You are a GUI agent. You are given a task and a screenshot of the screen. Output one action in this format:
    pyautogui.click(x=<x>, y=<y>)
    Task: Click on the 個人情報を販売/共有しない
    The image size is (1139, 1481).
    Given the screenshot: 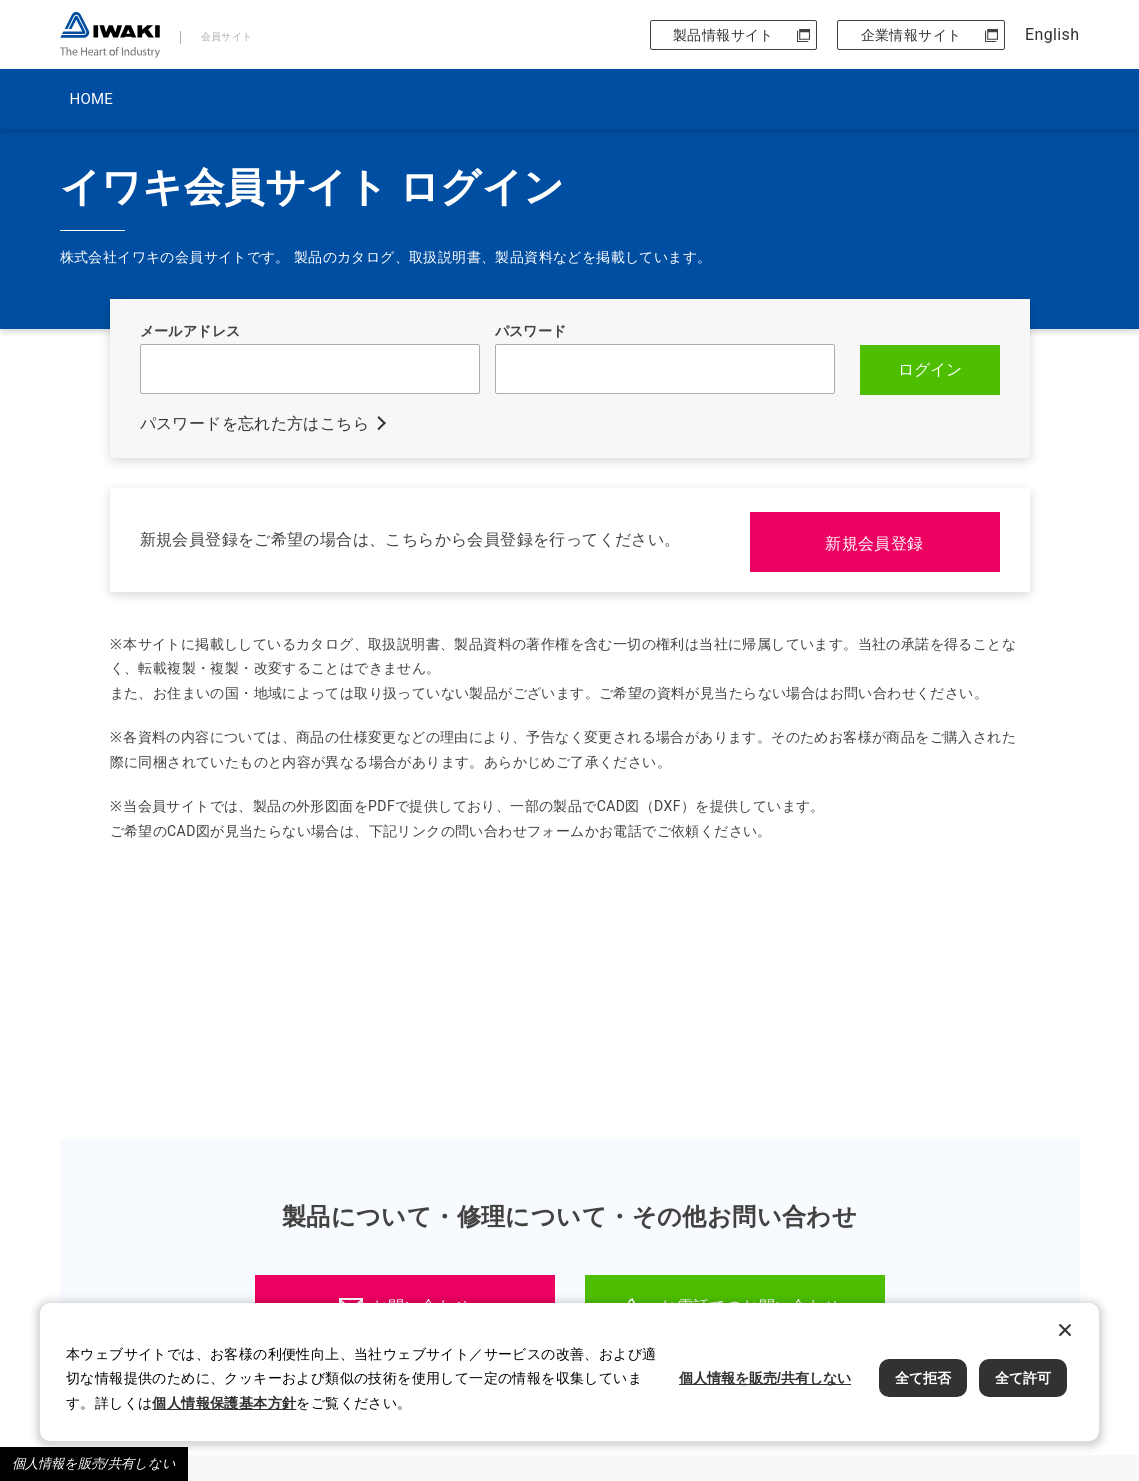 What is the action you would take?
    pyautogui.click(x=94, y=1463)
    